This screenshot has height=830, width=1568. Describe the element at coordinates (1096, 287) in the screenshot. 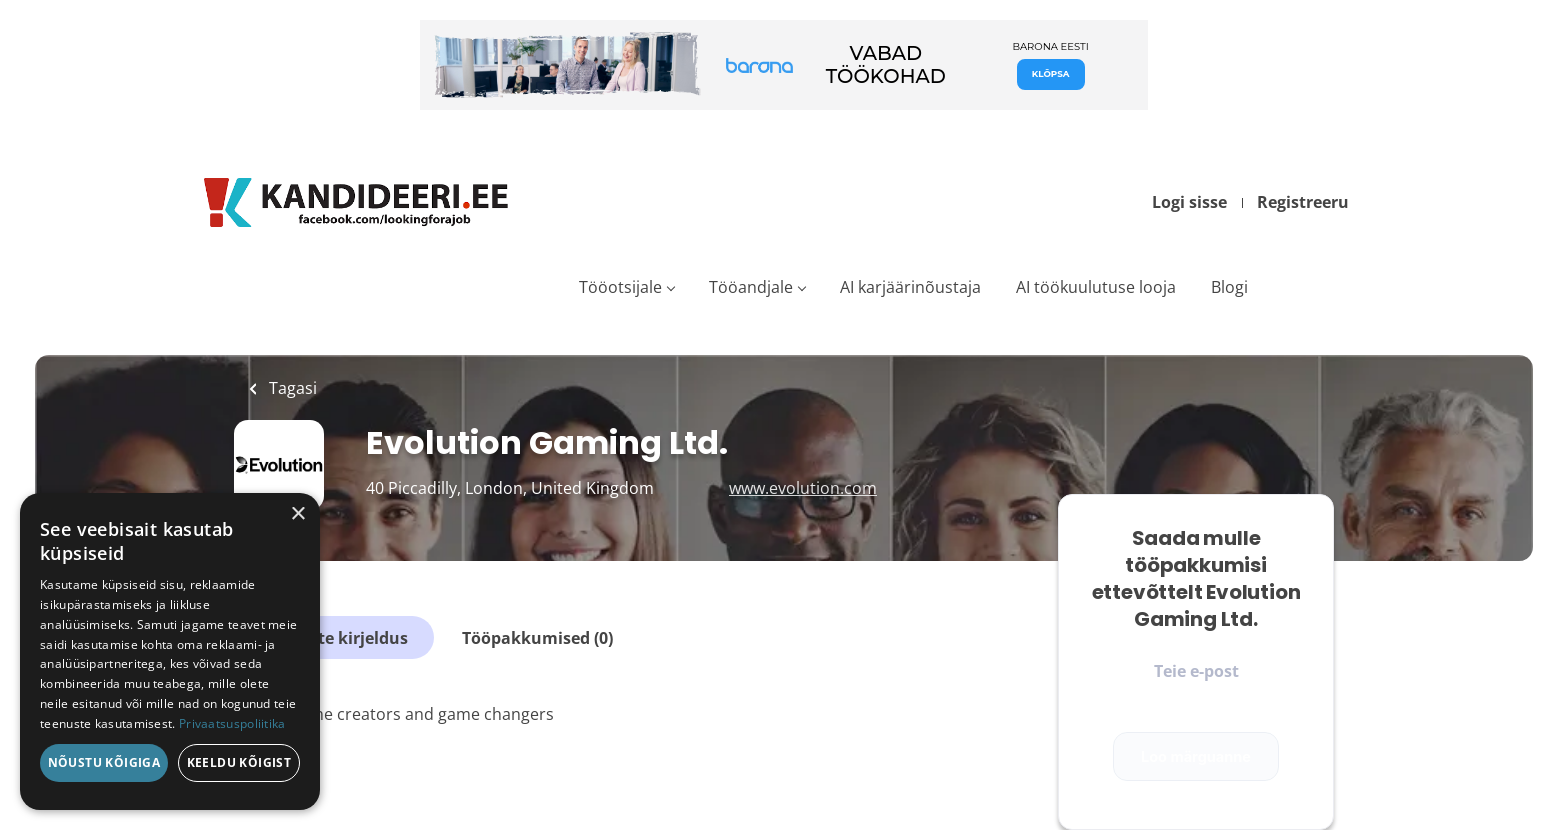

I see `AI töökuulutuse looja` at that location.